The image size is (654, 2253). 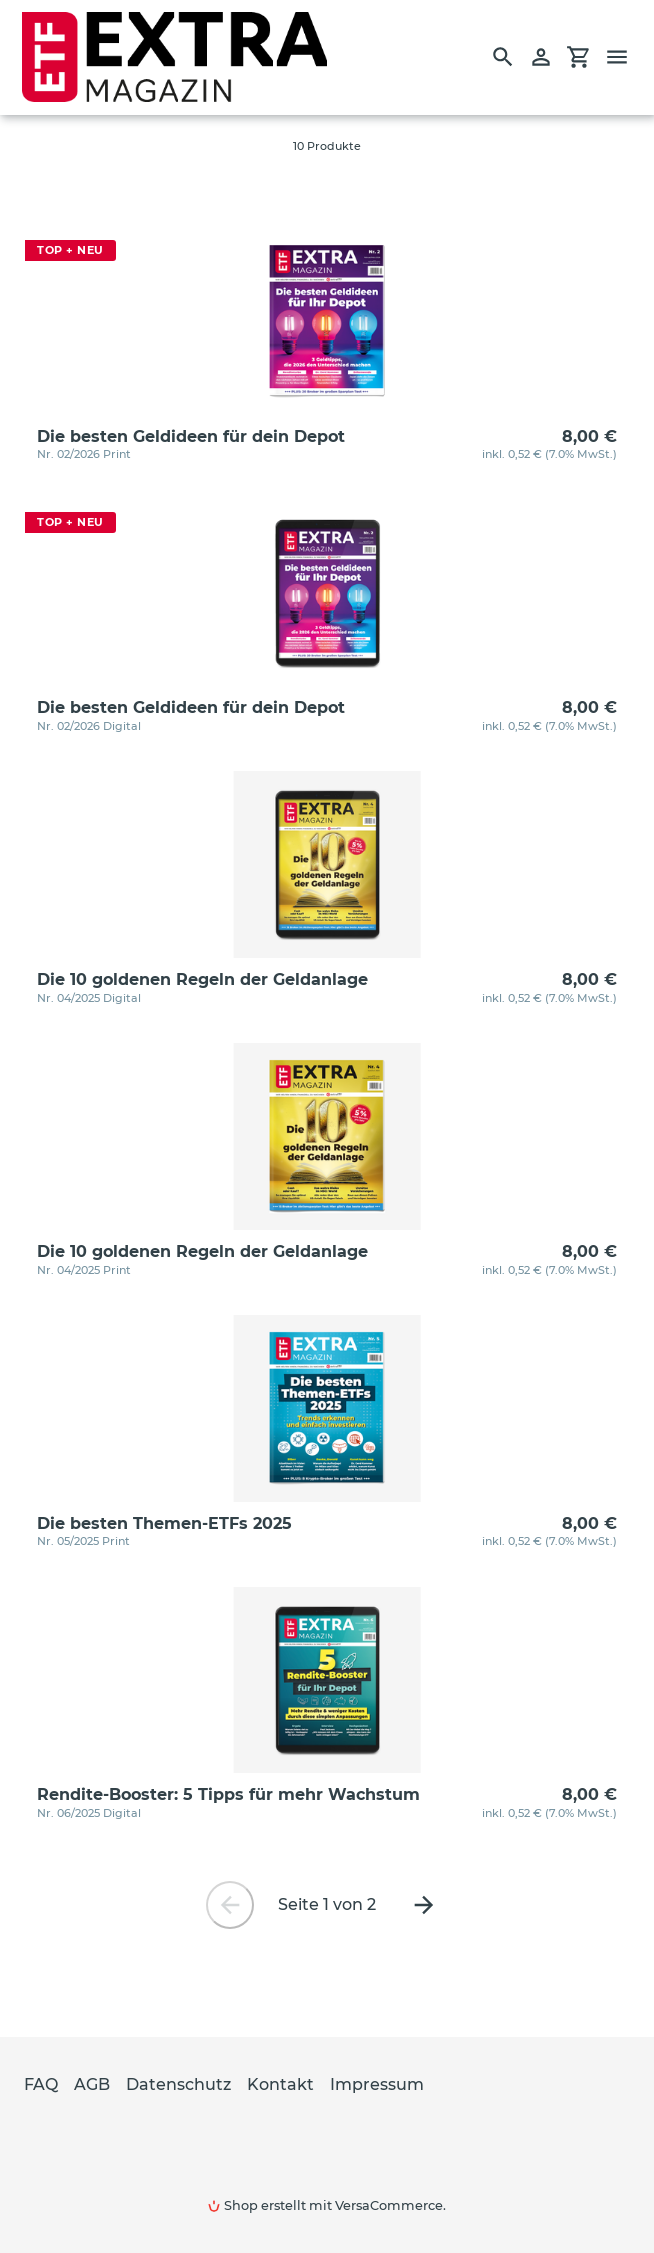 I want to click on [Menü], so click(x=626, y=57).